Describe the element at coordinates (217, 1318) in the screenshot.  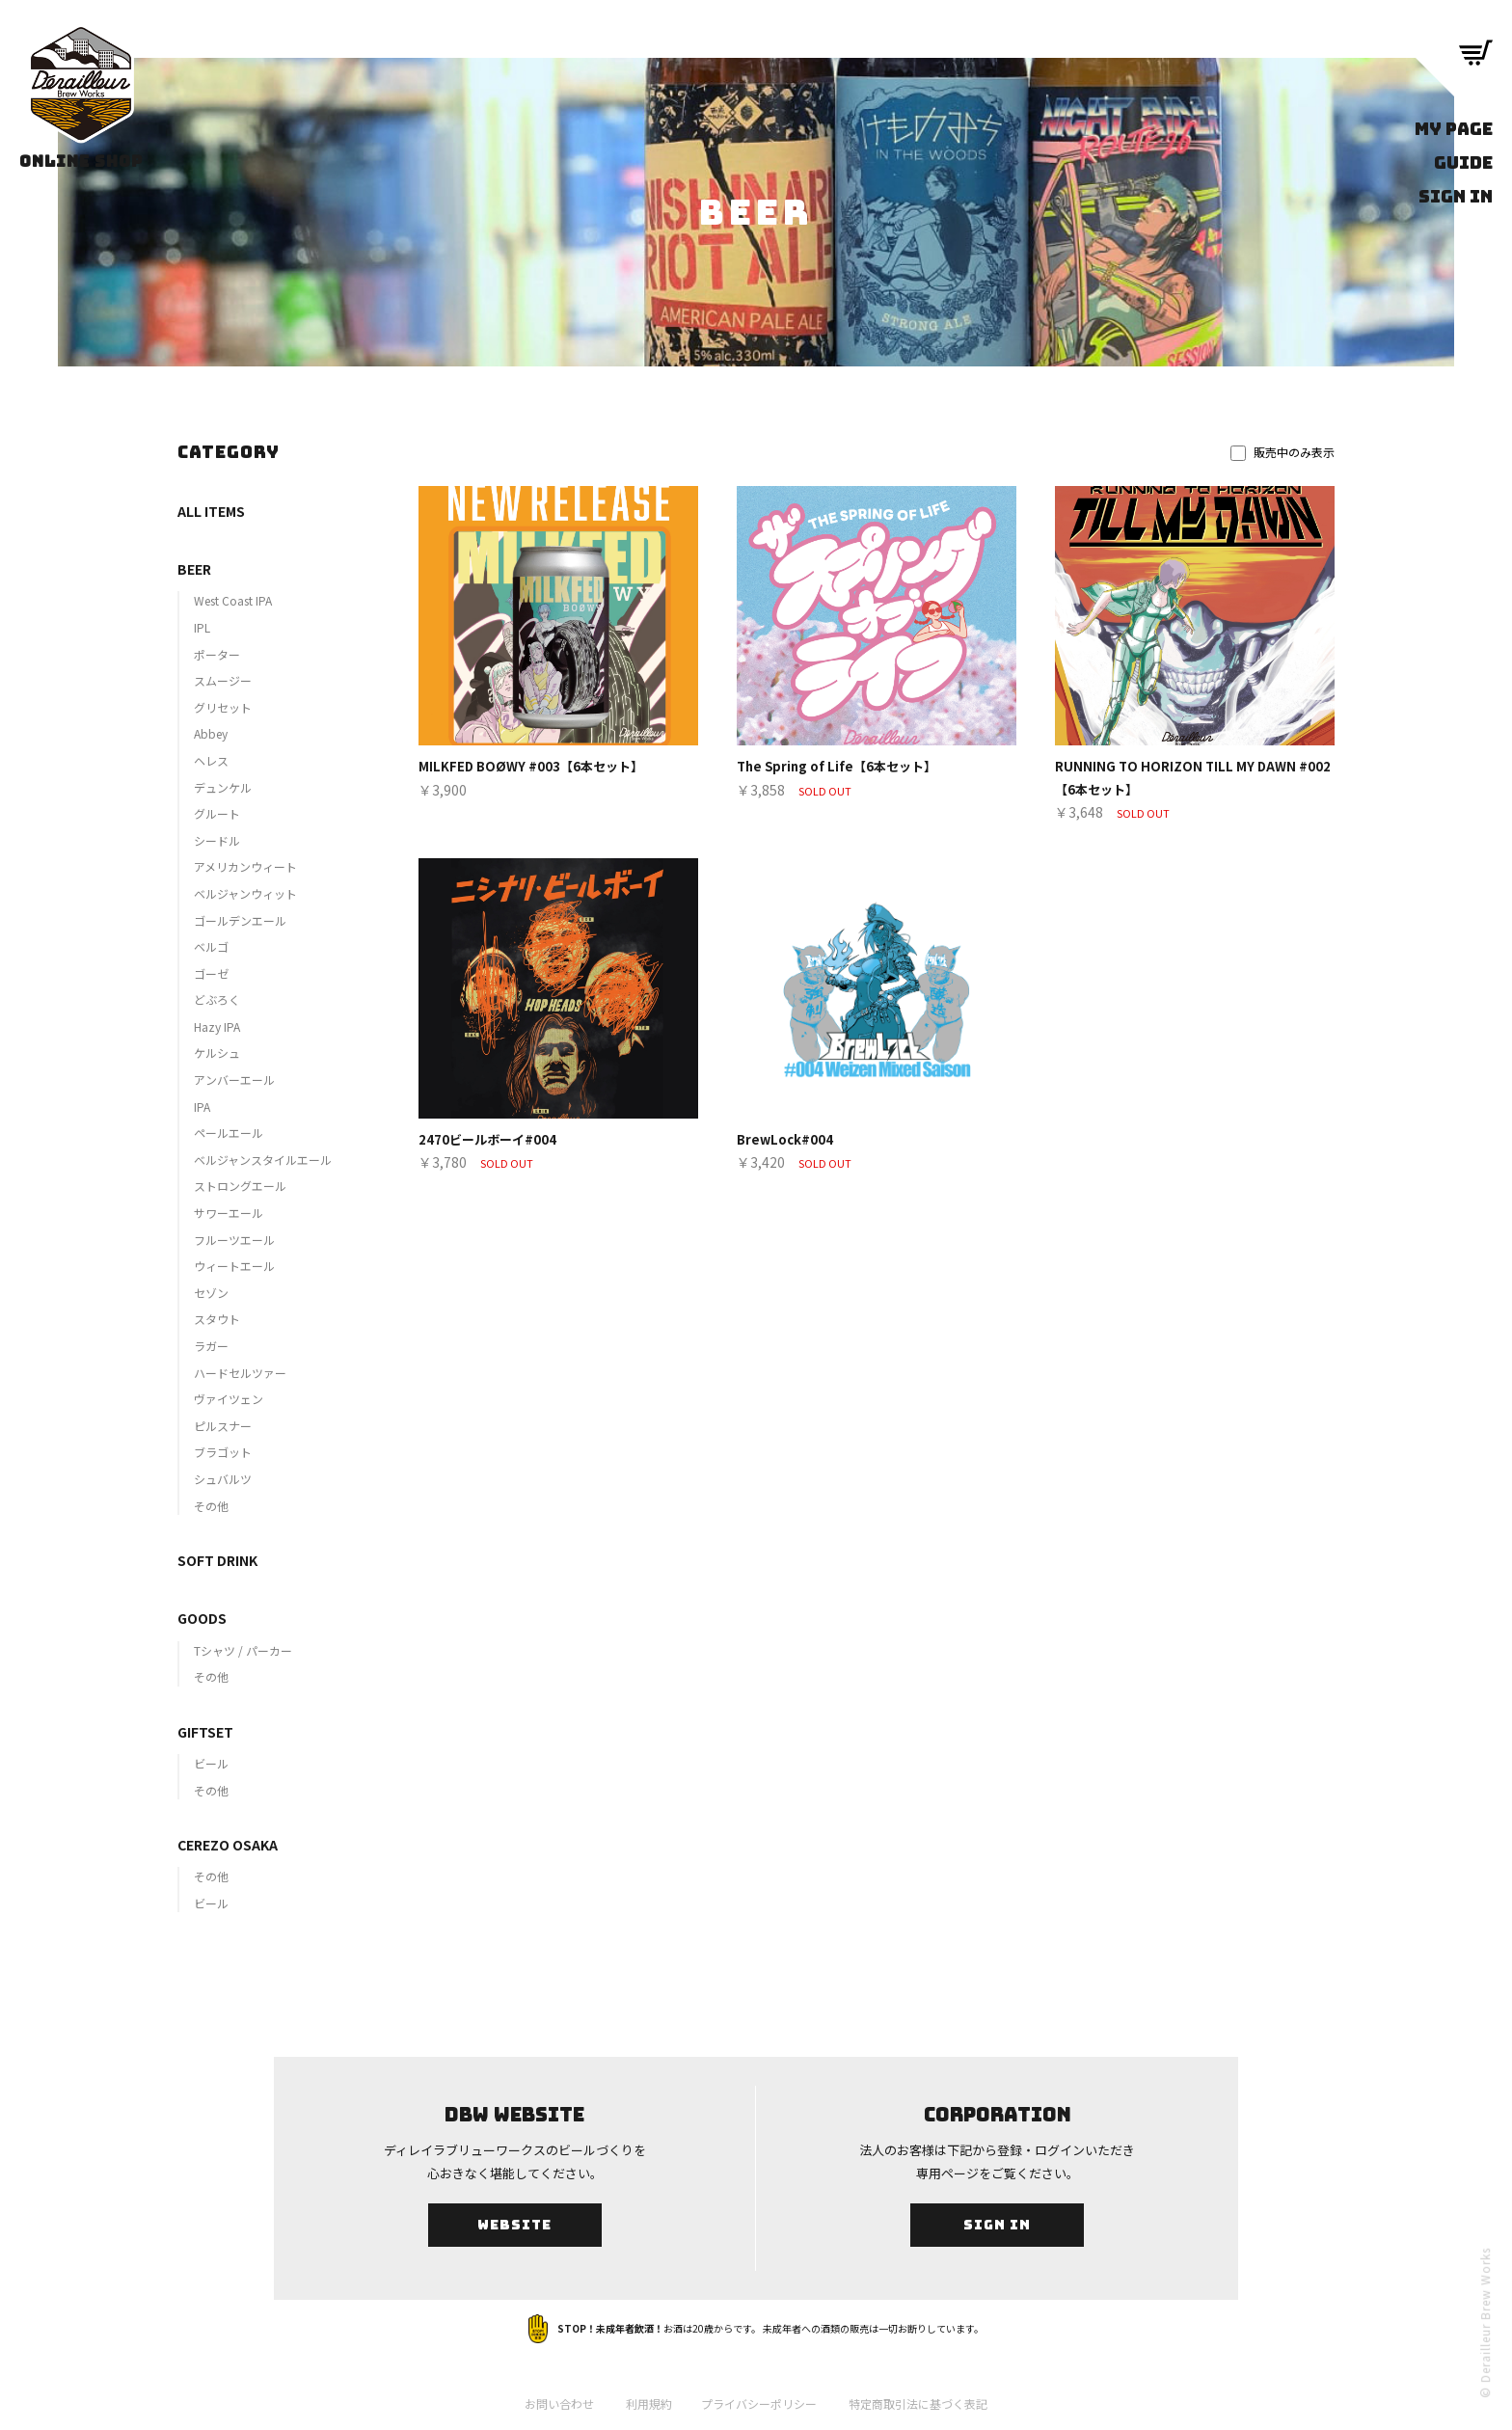
I see `スタウト` at that location.